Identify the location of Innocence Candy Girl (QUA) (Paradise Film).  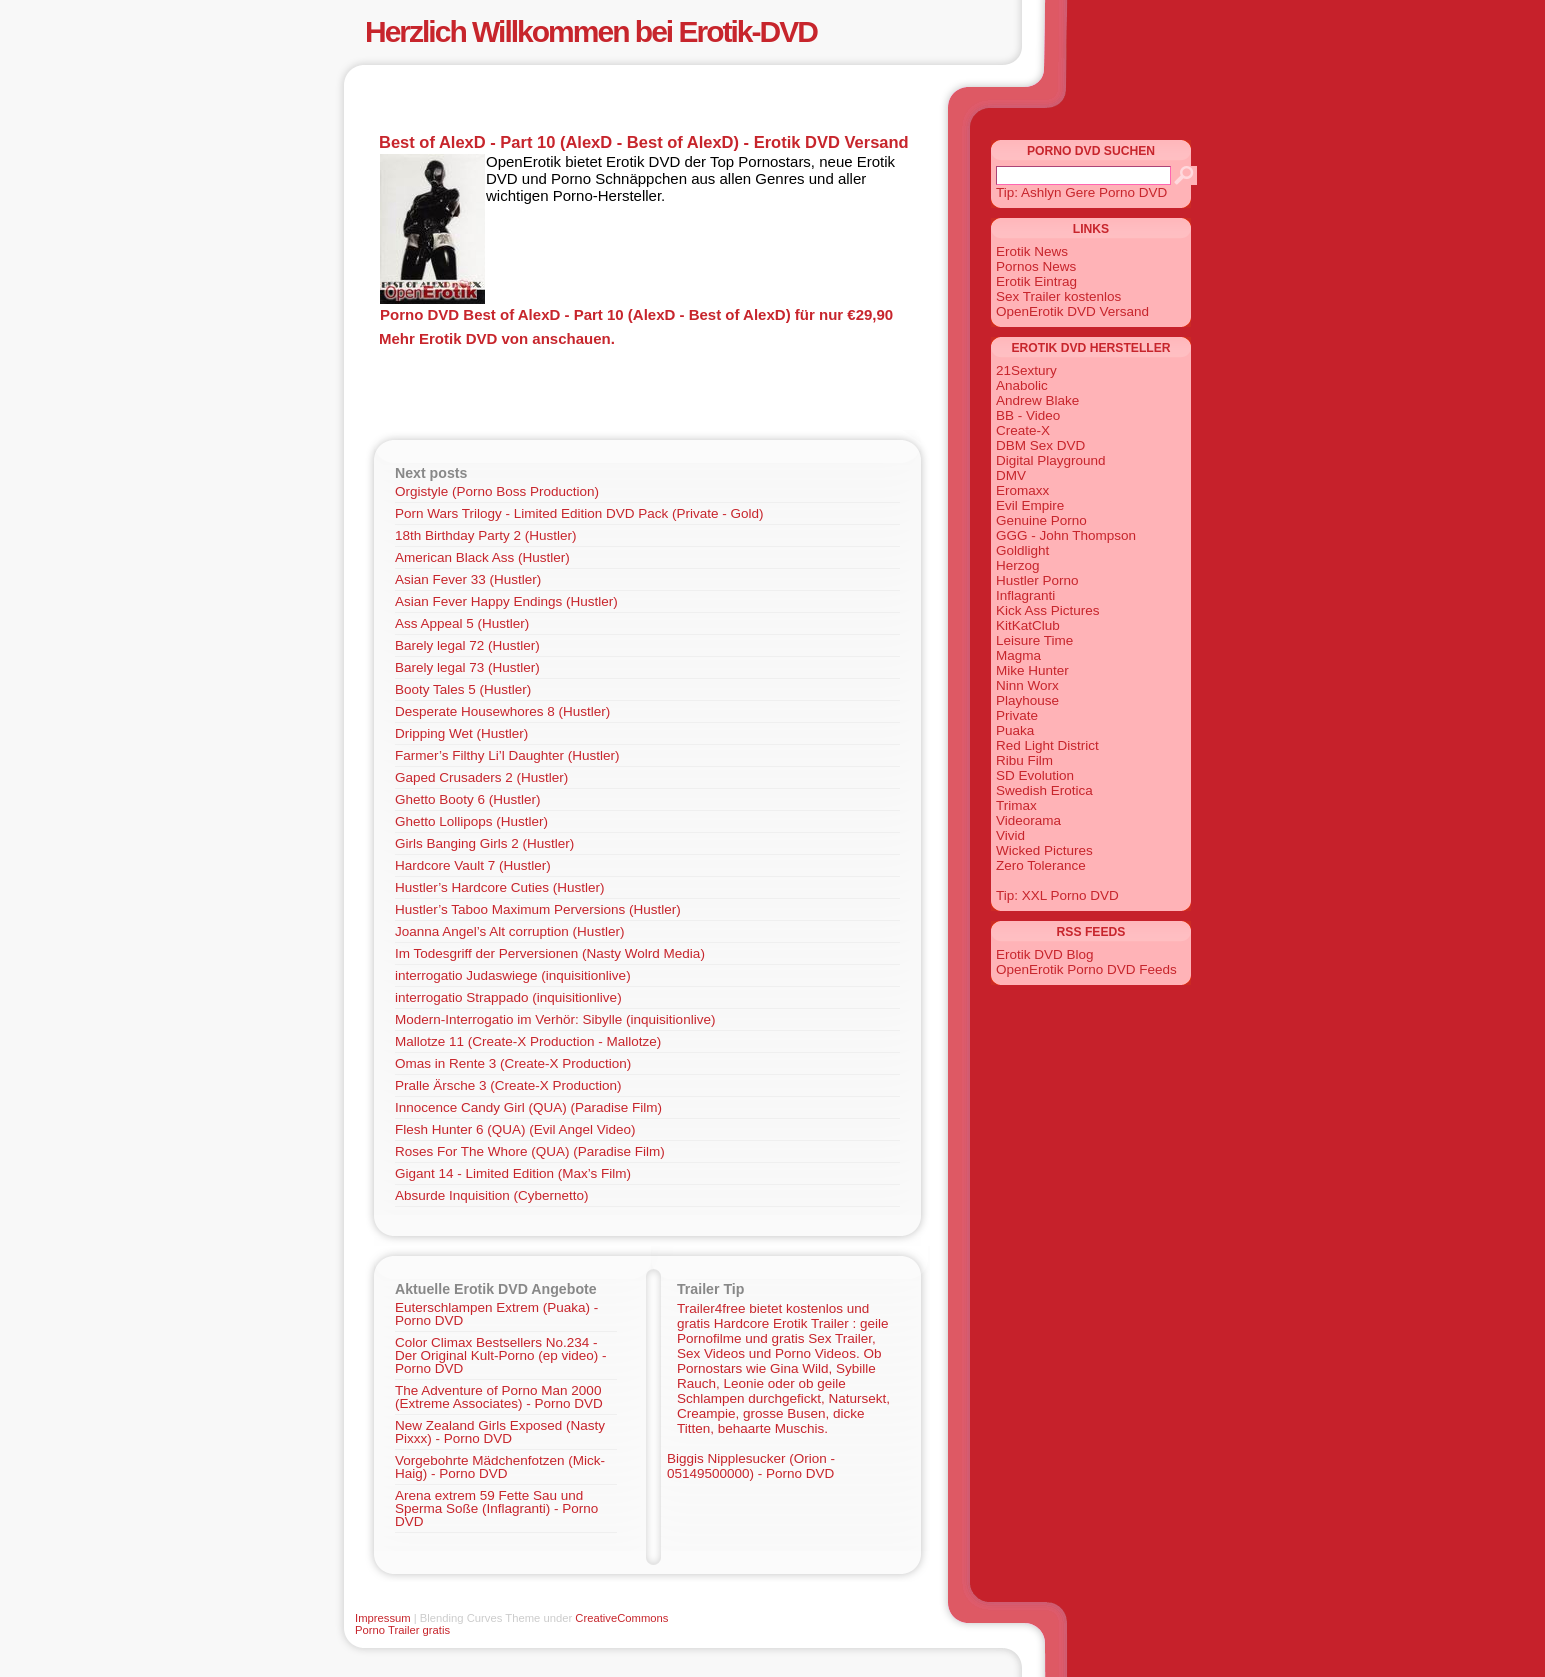
(528, 1107).